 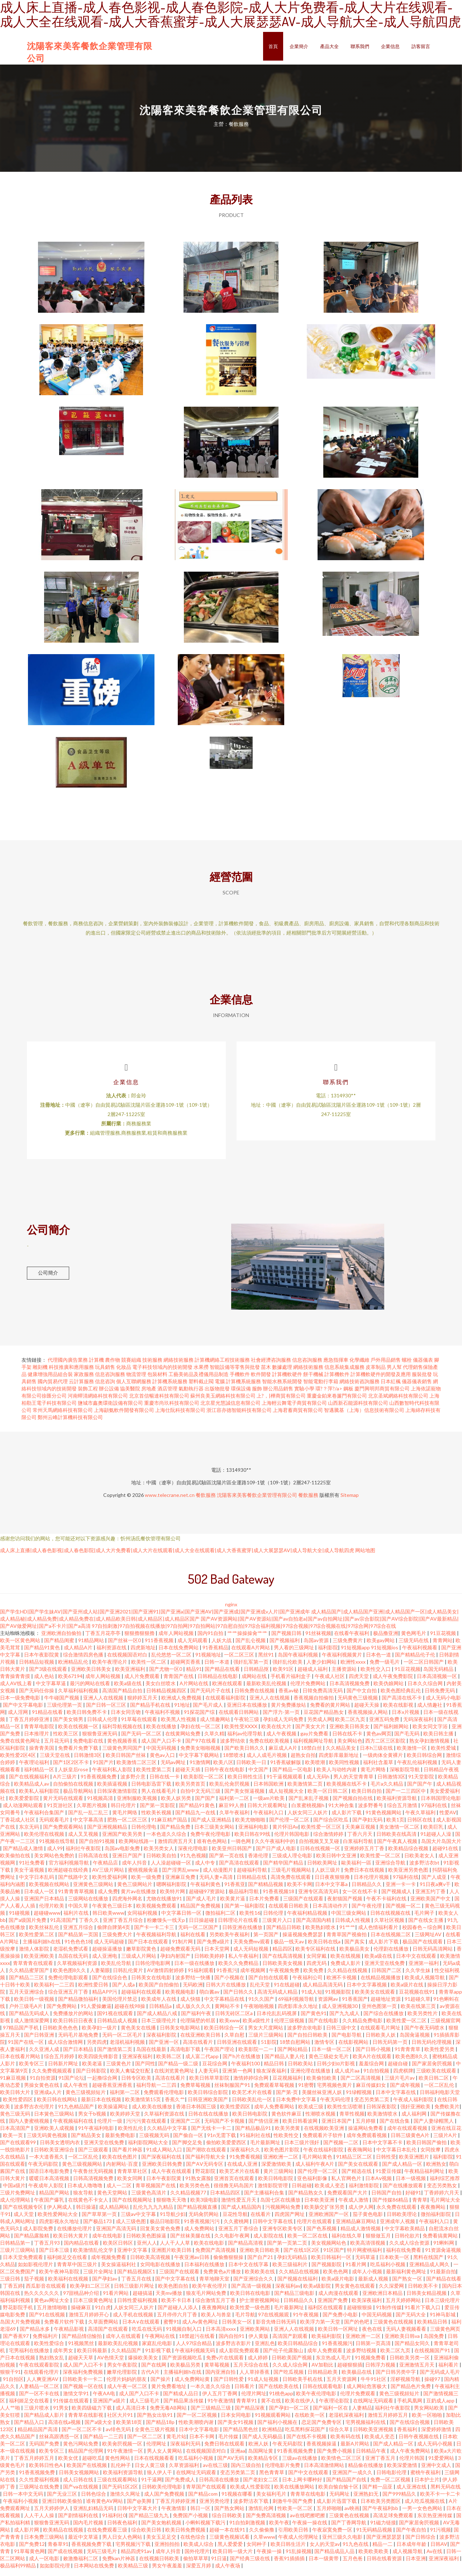 I want to click on 国产日韩亚洲, so click(x=39, y=2041).